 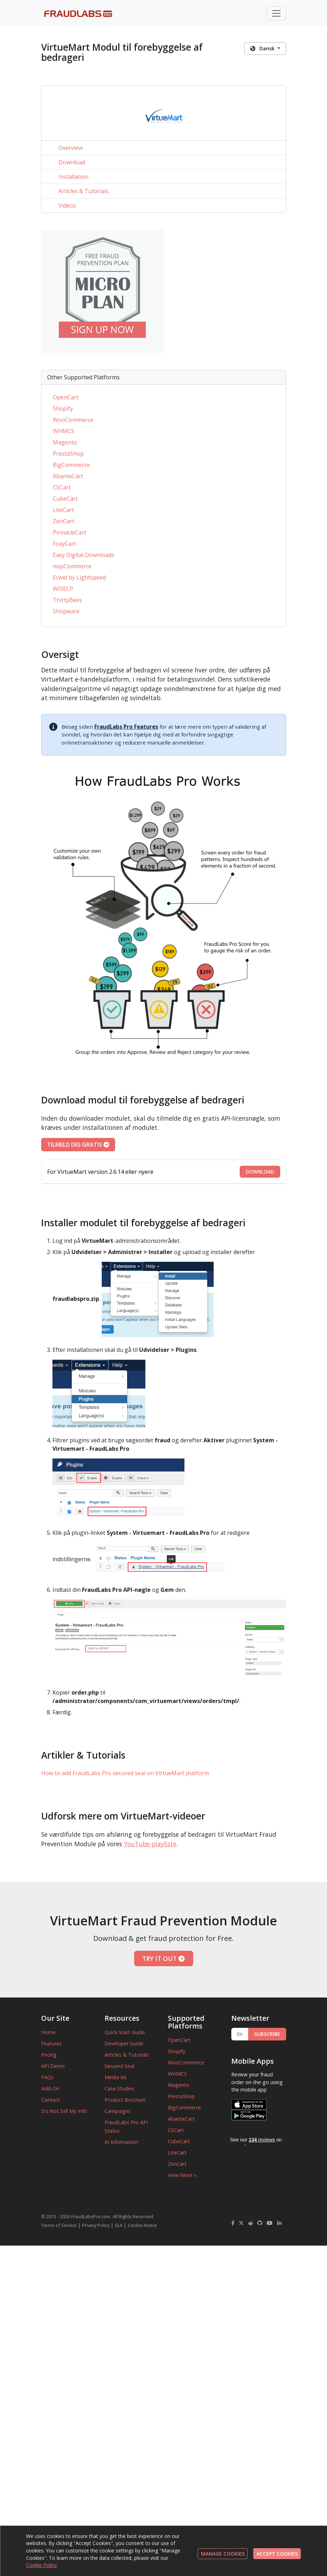 What do you see at coordinates (125, 2032) in the screenshot?
I see `Quick Start Guide` at bounding box center [125, 2032].